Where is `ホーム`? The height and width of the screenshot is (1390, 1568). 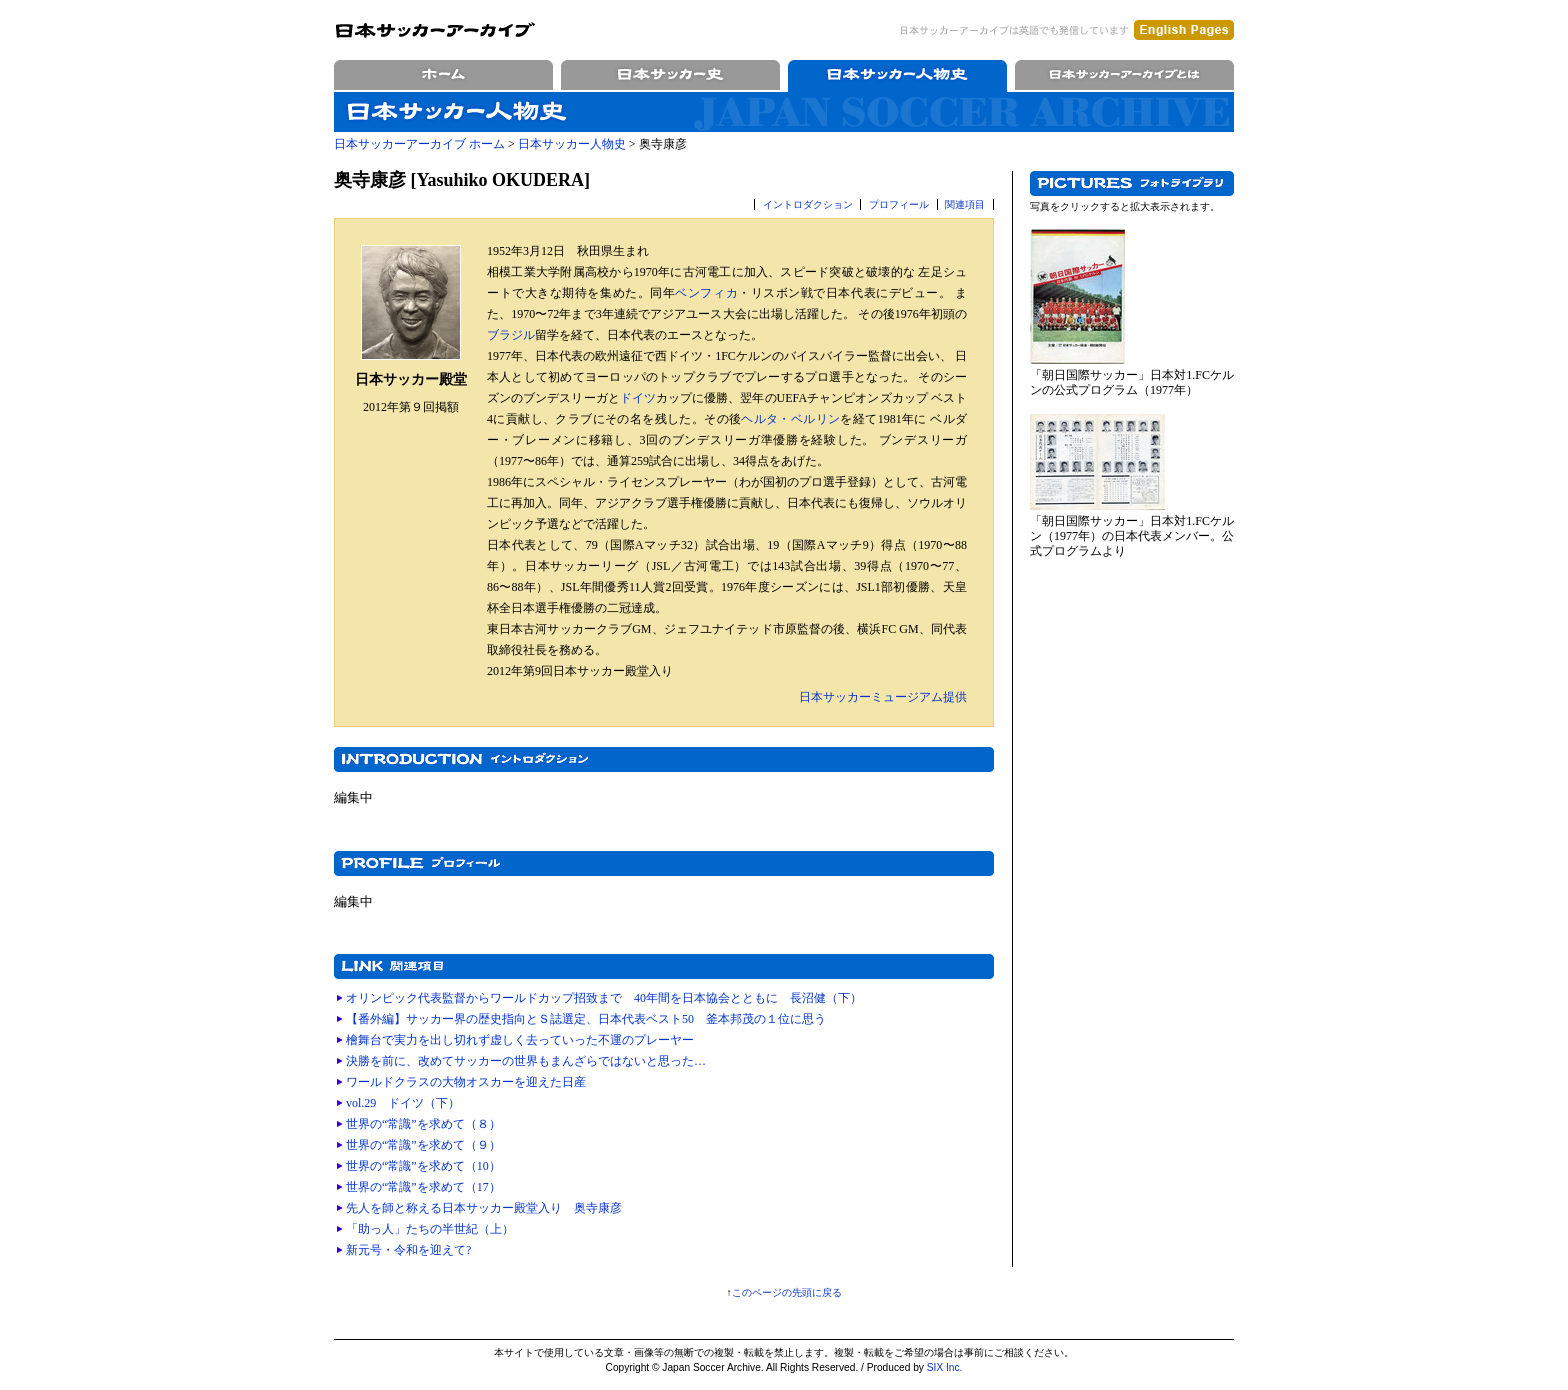 ホーム is located at coordinates (443, 75).